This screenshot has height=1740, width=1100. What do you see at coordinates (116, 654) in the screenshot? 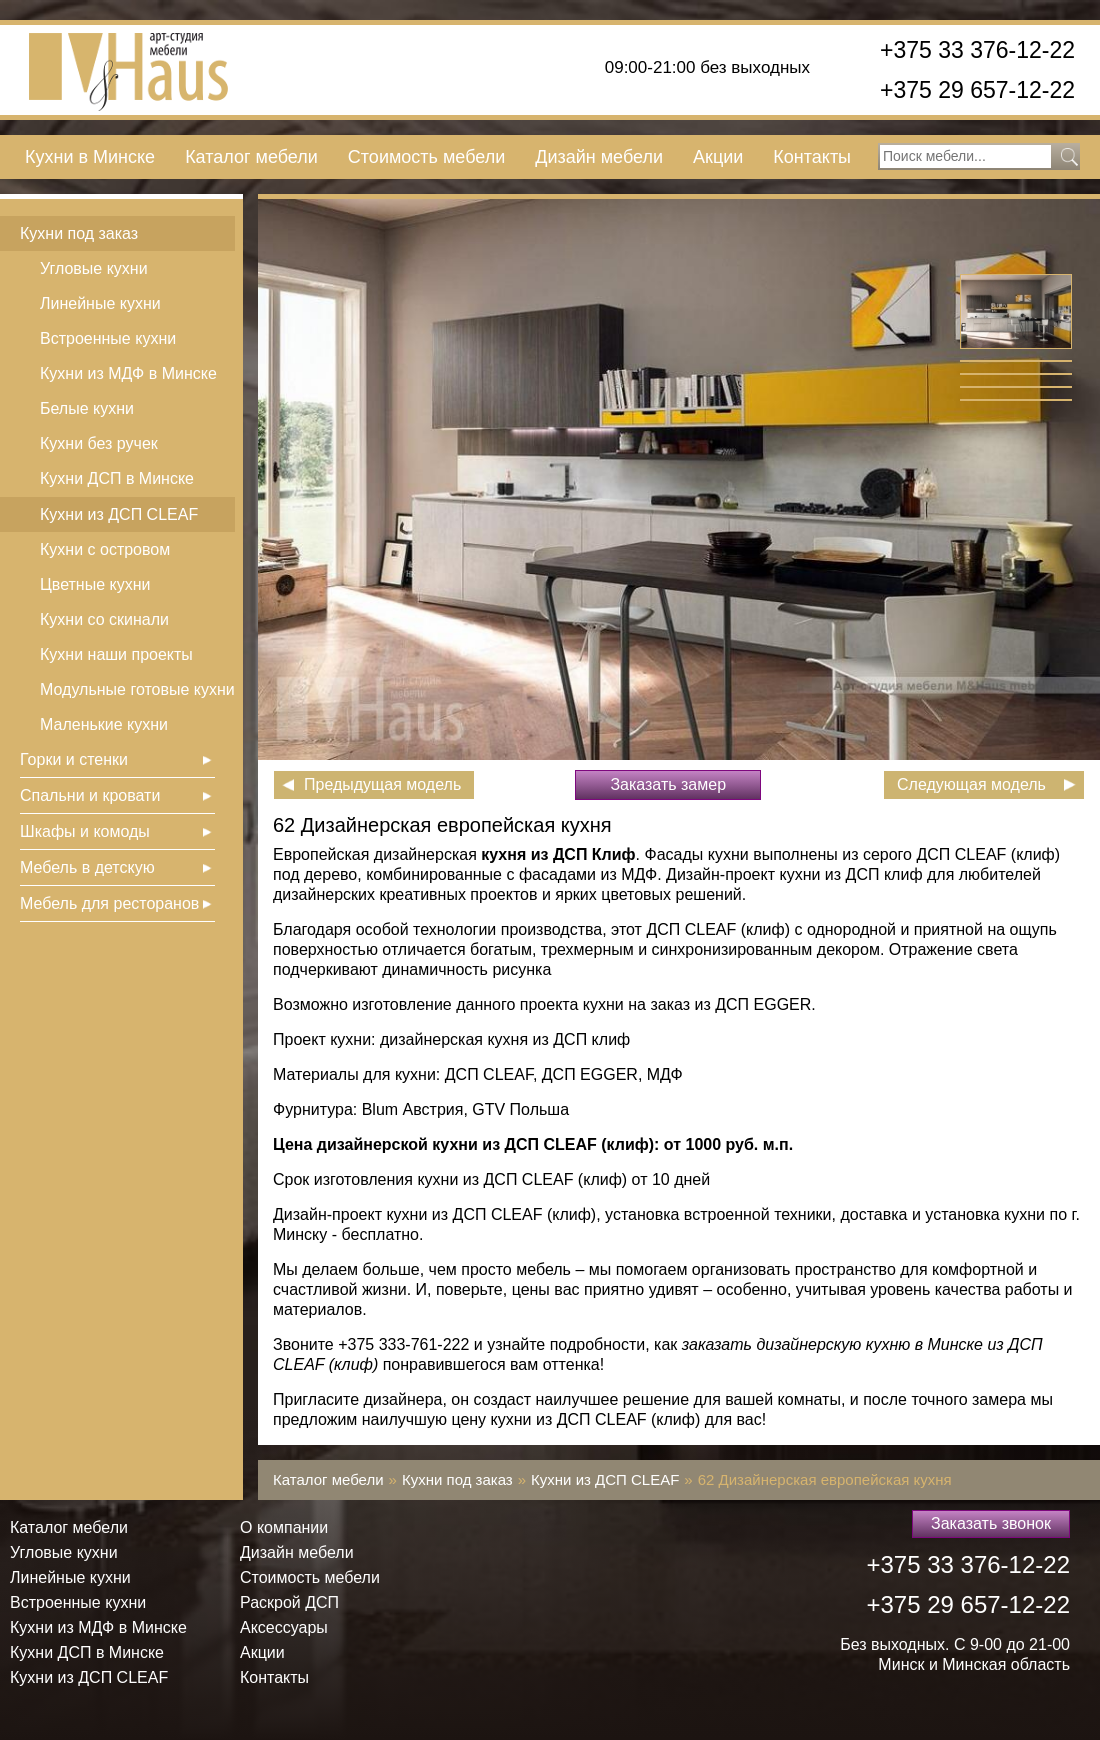
I see `Кухни наши проекты` at bounding box center [116, 654].